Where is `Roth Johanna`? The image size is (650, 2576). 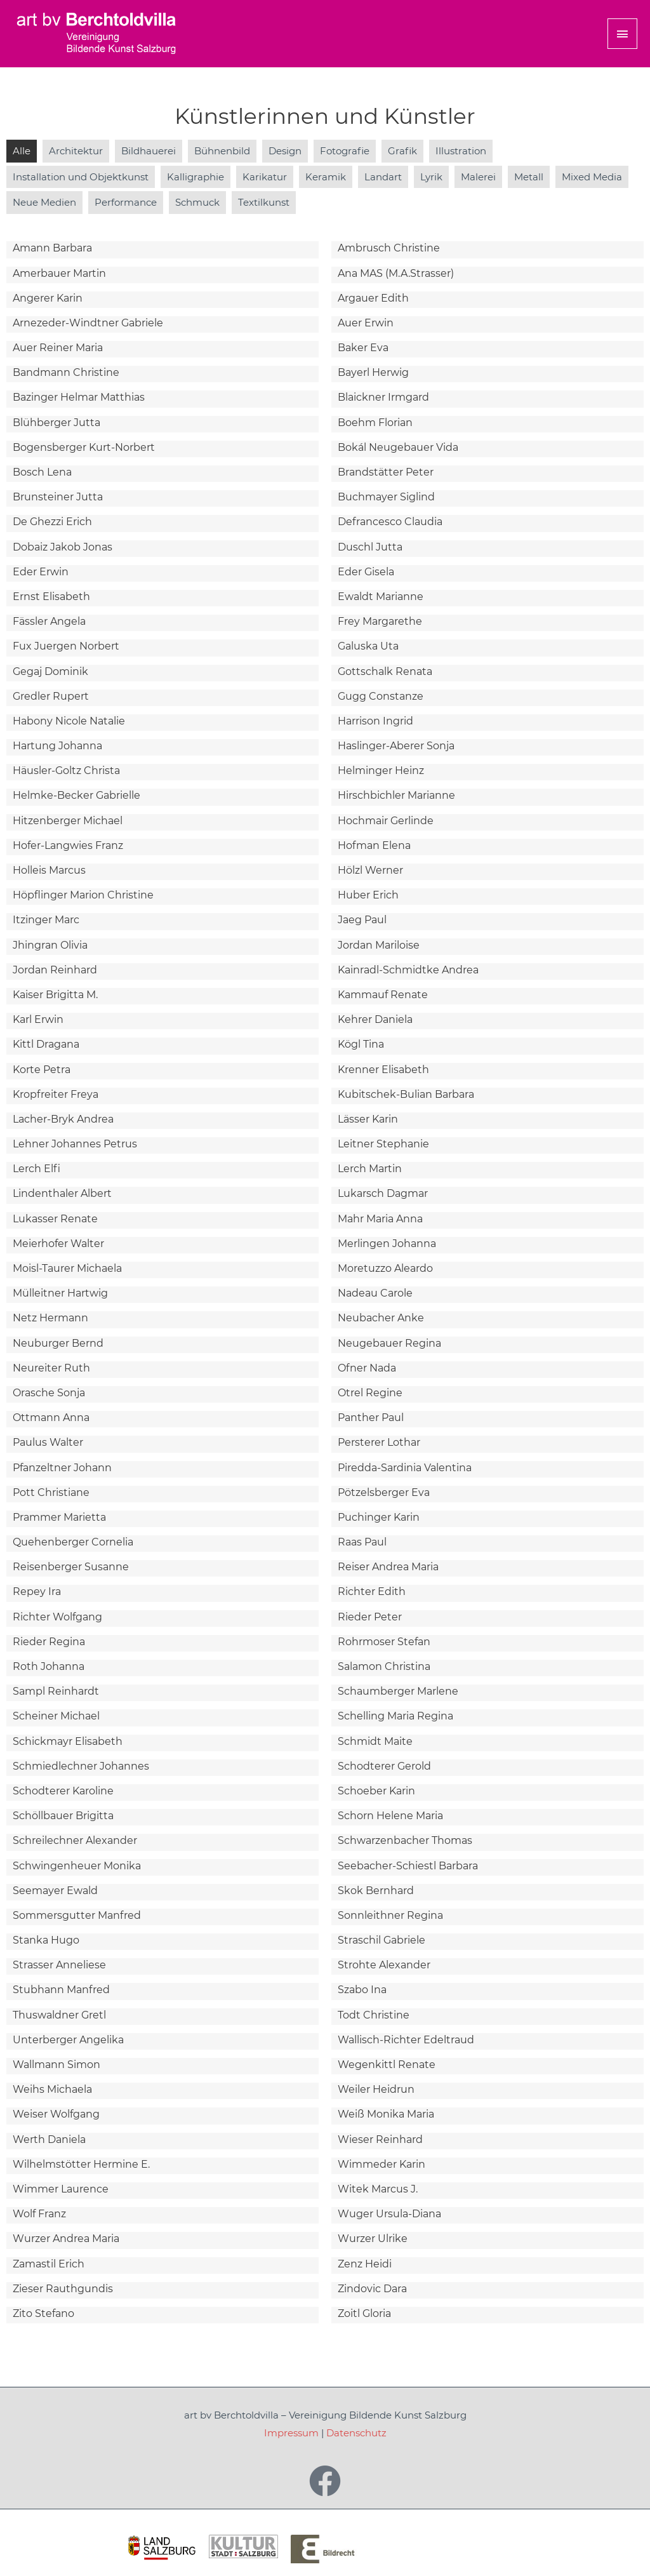
Roth Johanna is located at coordinates (48, 1666).